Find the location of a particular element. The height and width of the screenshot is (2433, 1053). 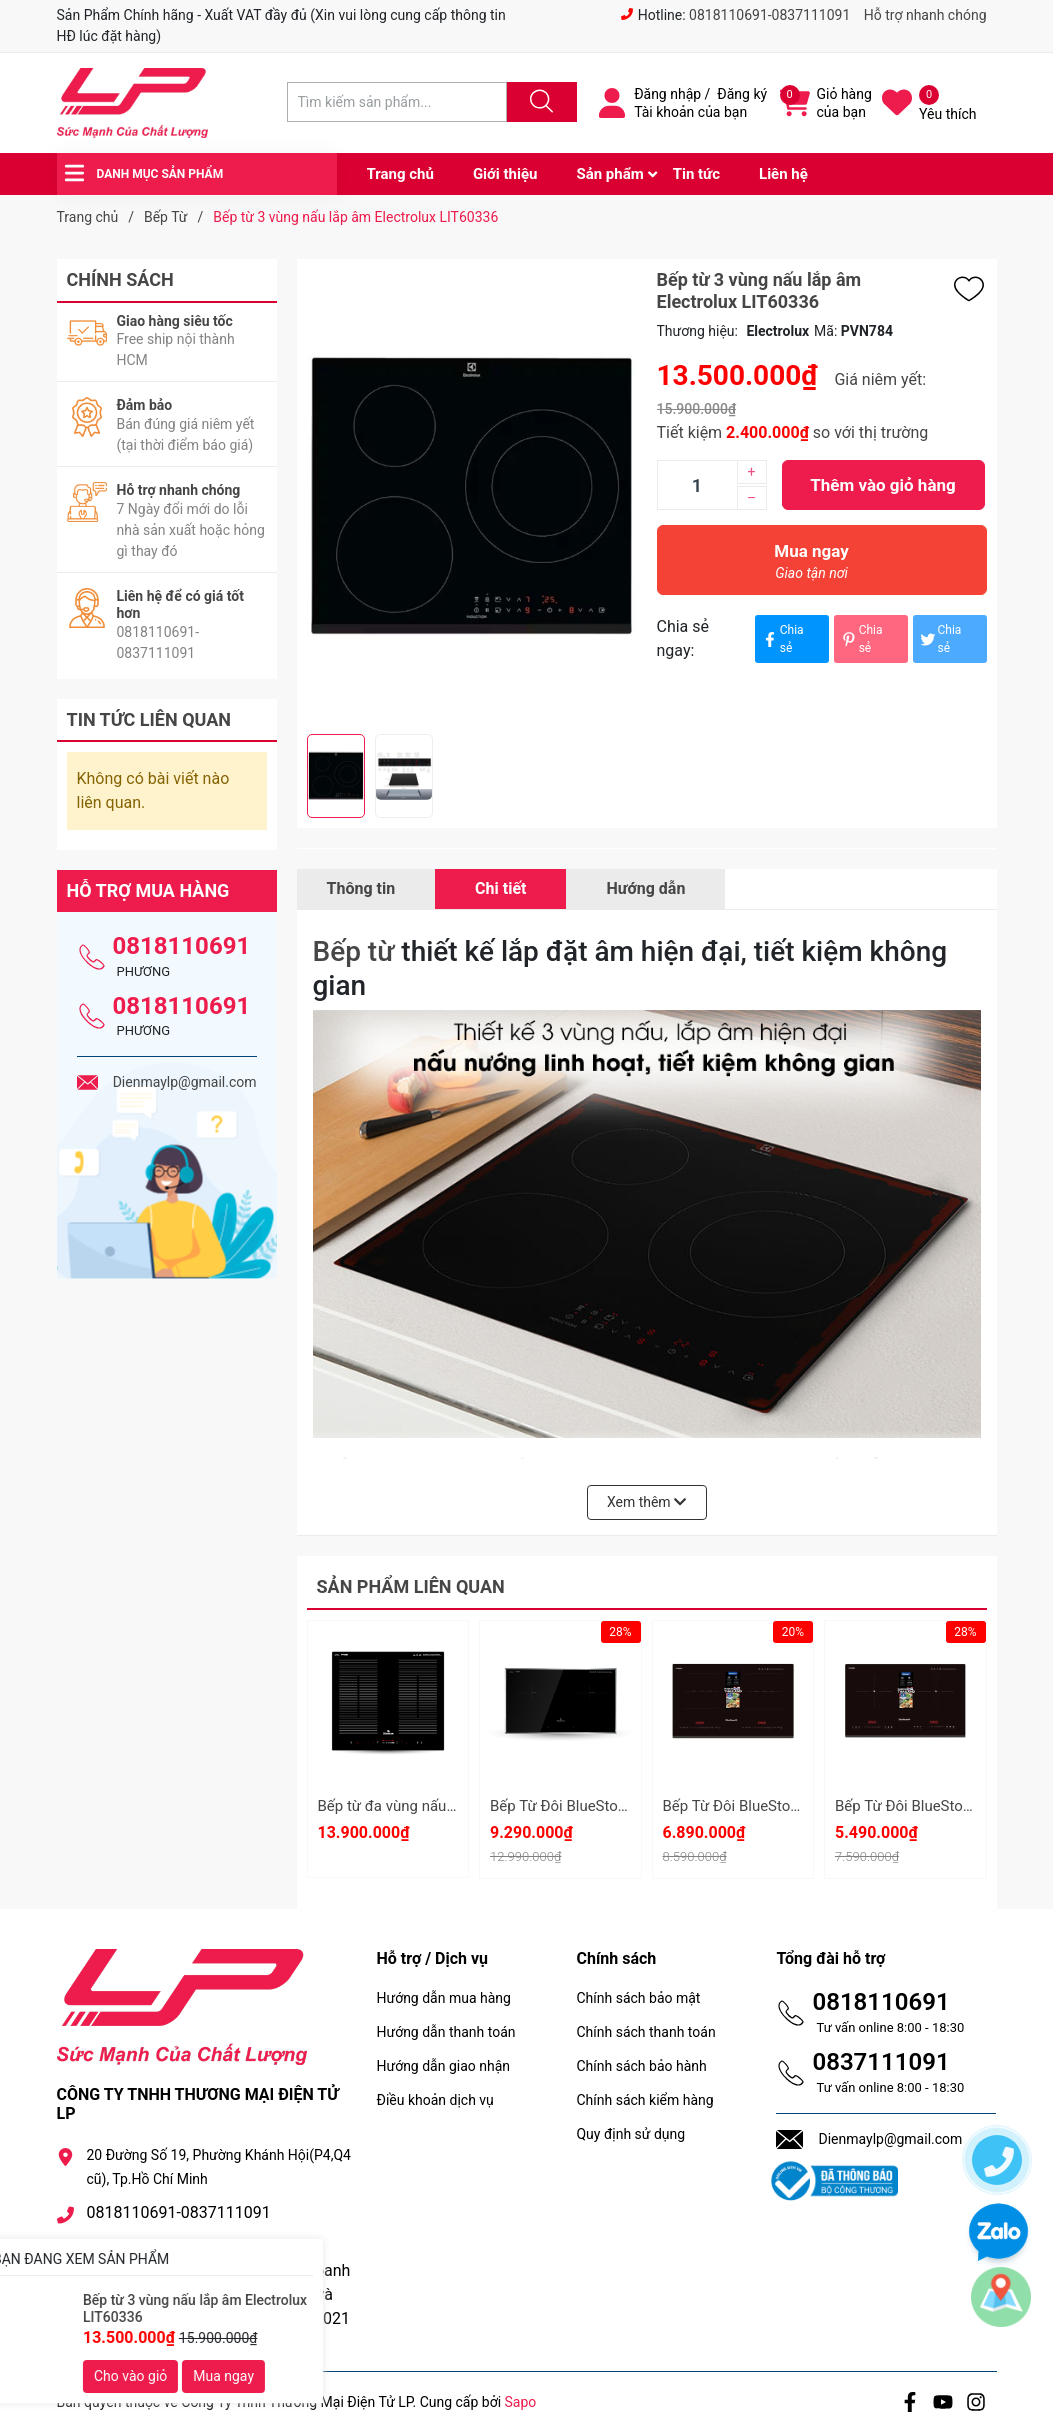

[group] is located at coordinates (472, 496).